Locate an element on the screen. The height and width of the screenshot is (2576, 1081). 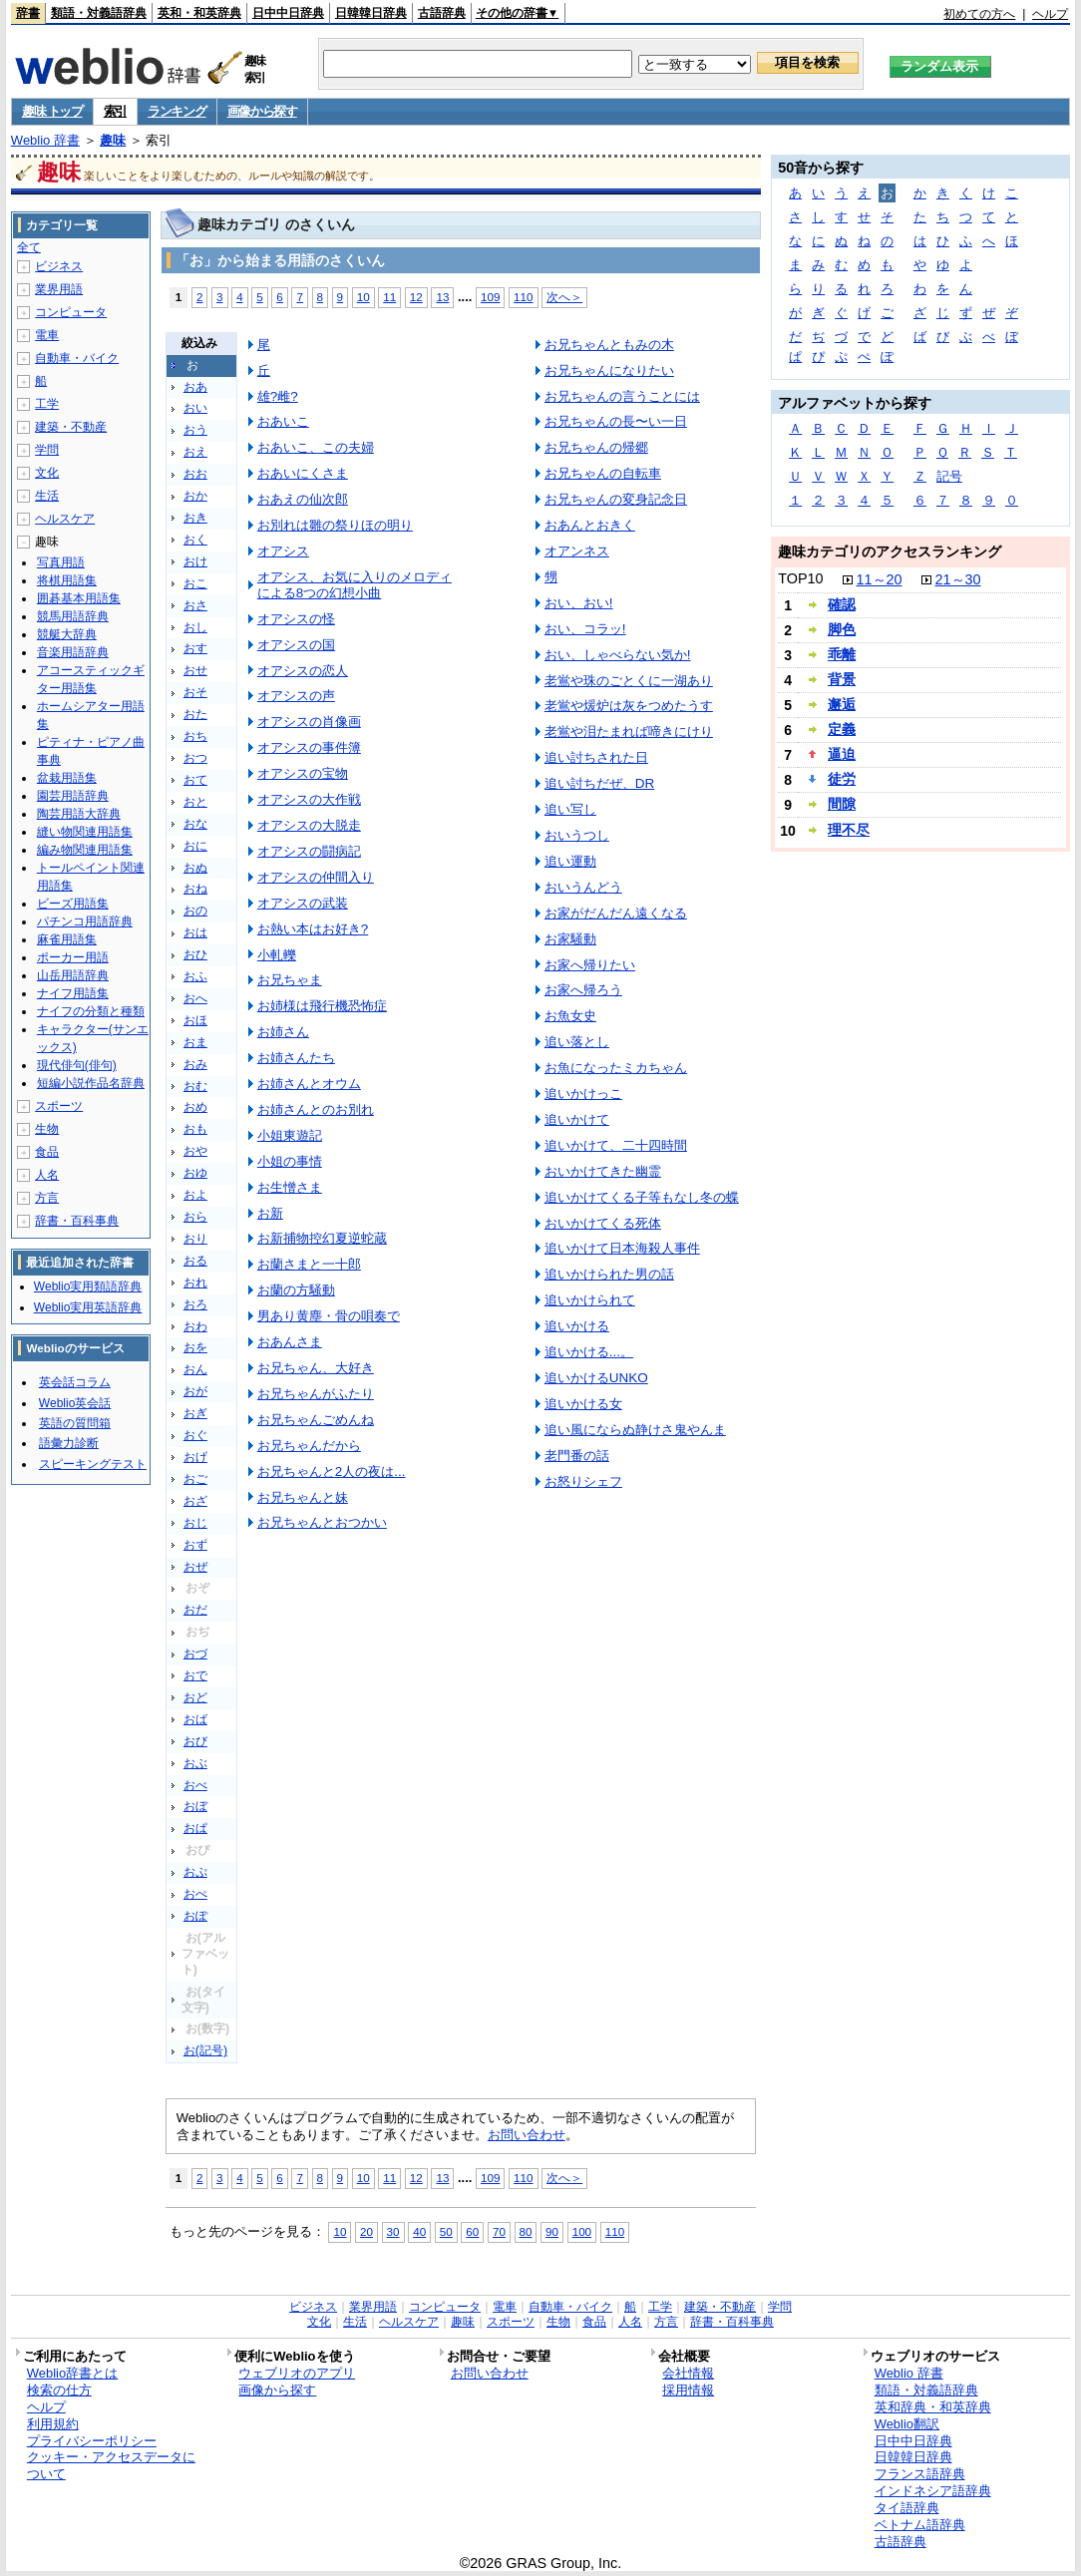
お家騒動 is located at coordinates (570, 938).